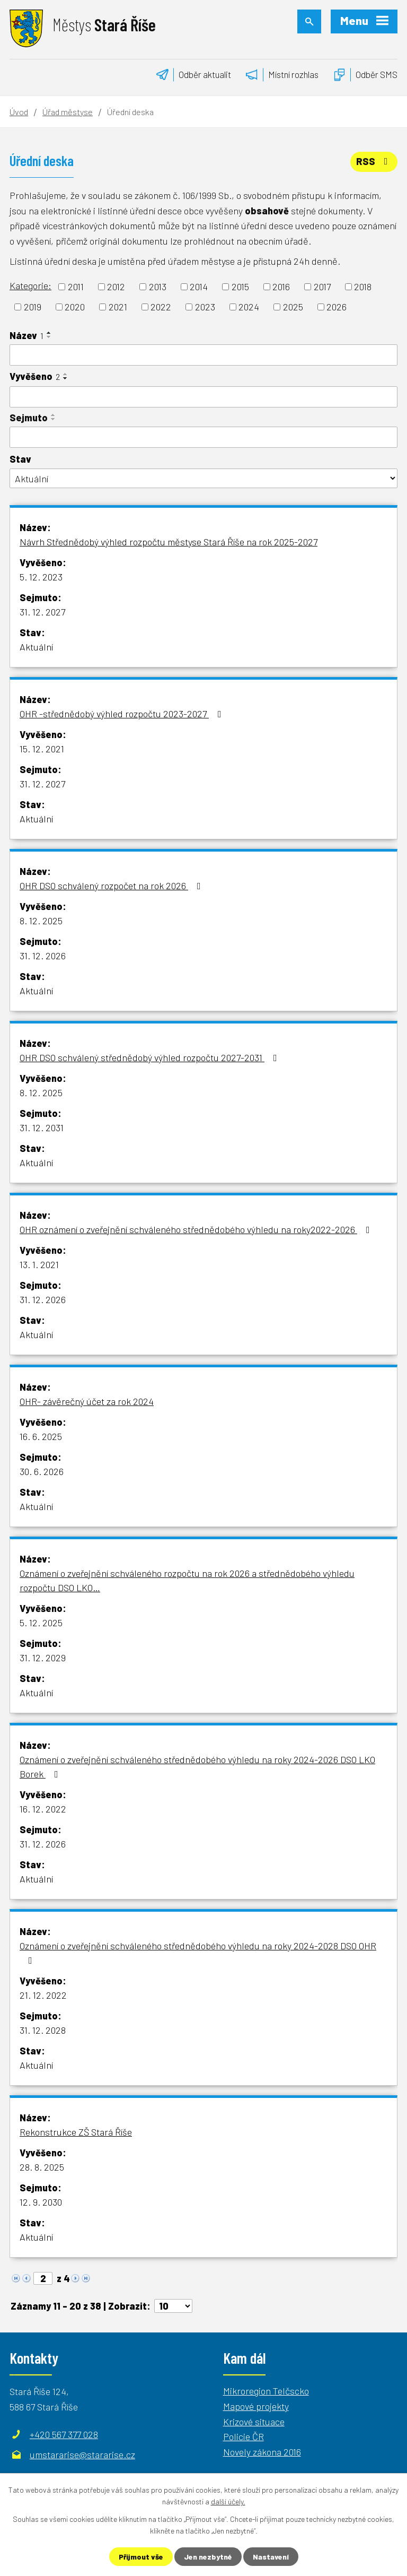  I want to click on umstararise@stararise.cz, so click(82, 2454).